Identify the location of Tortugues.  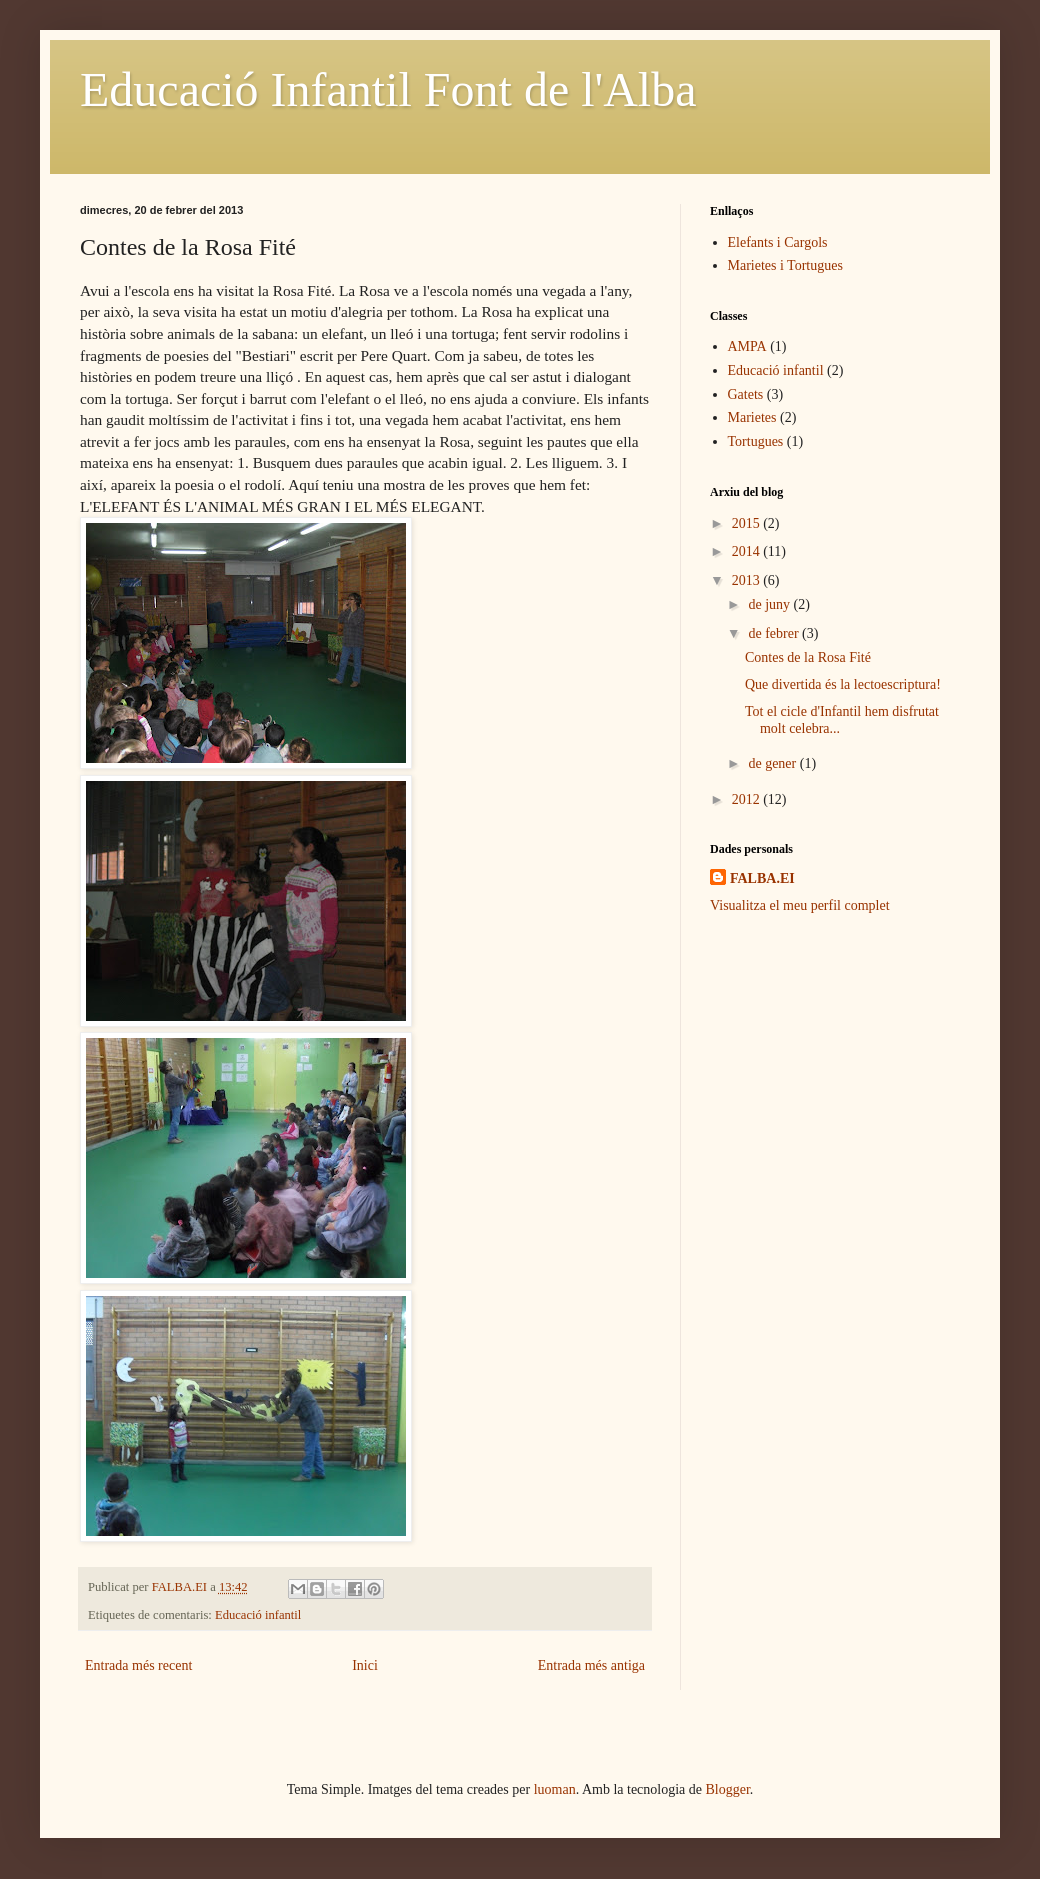
(756, 441).